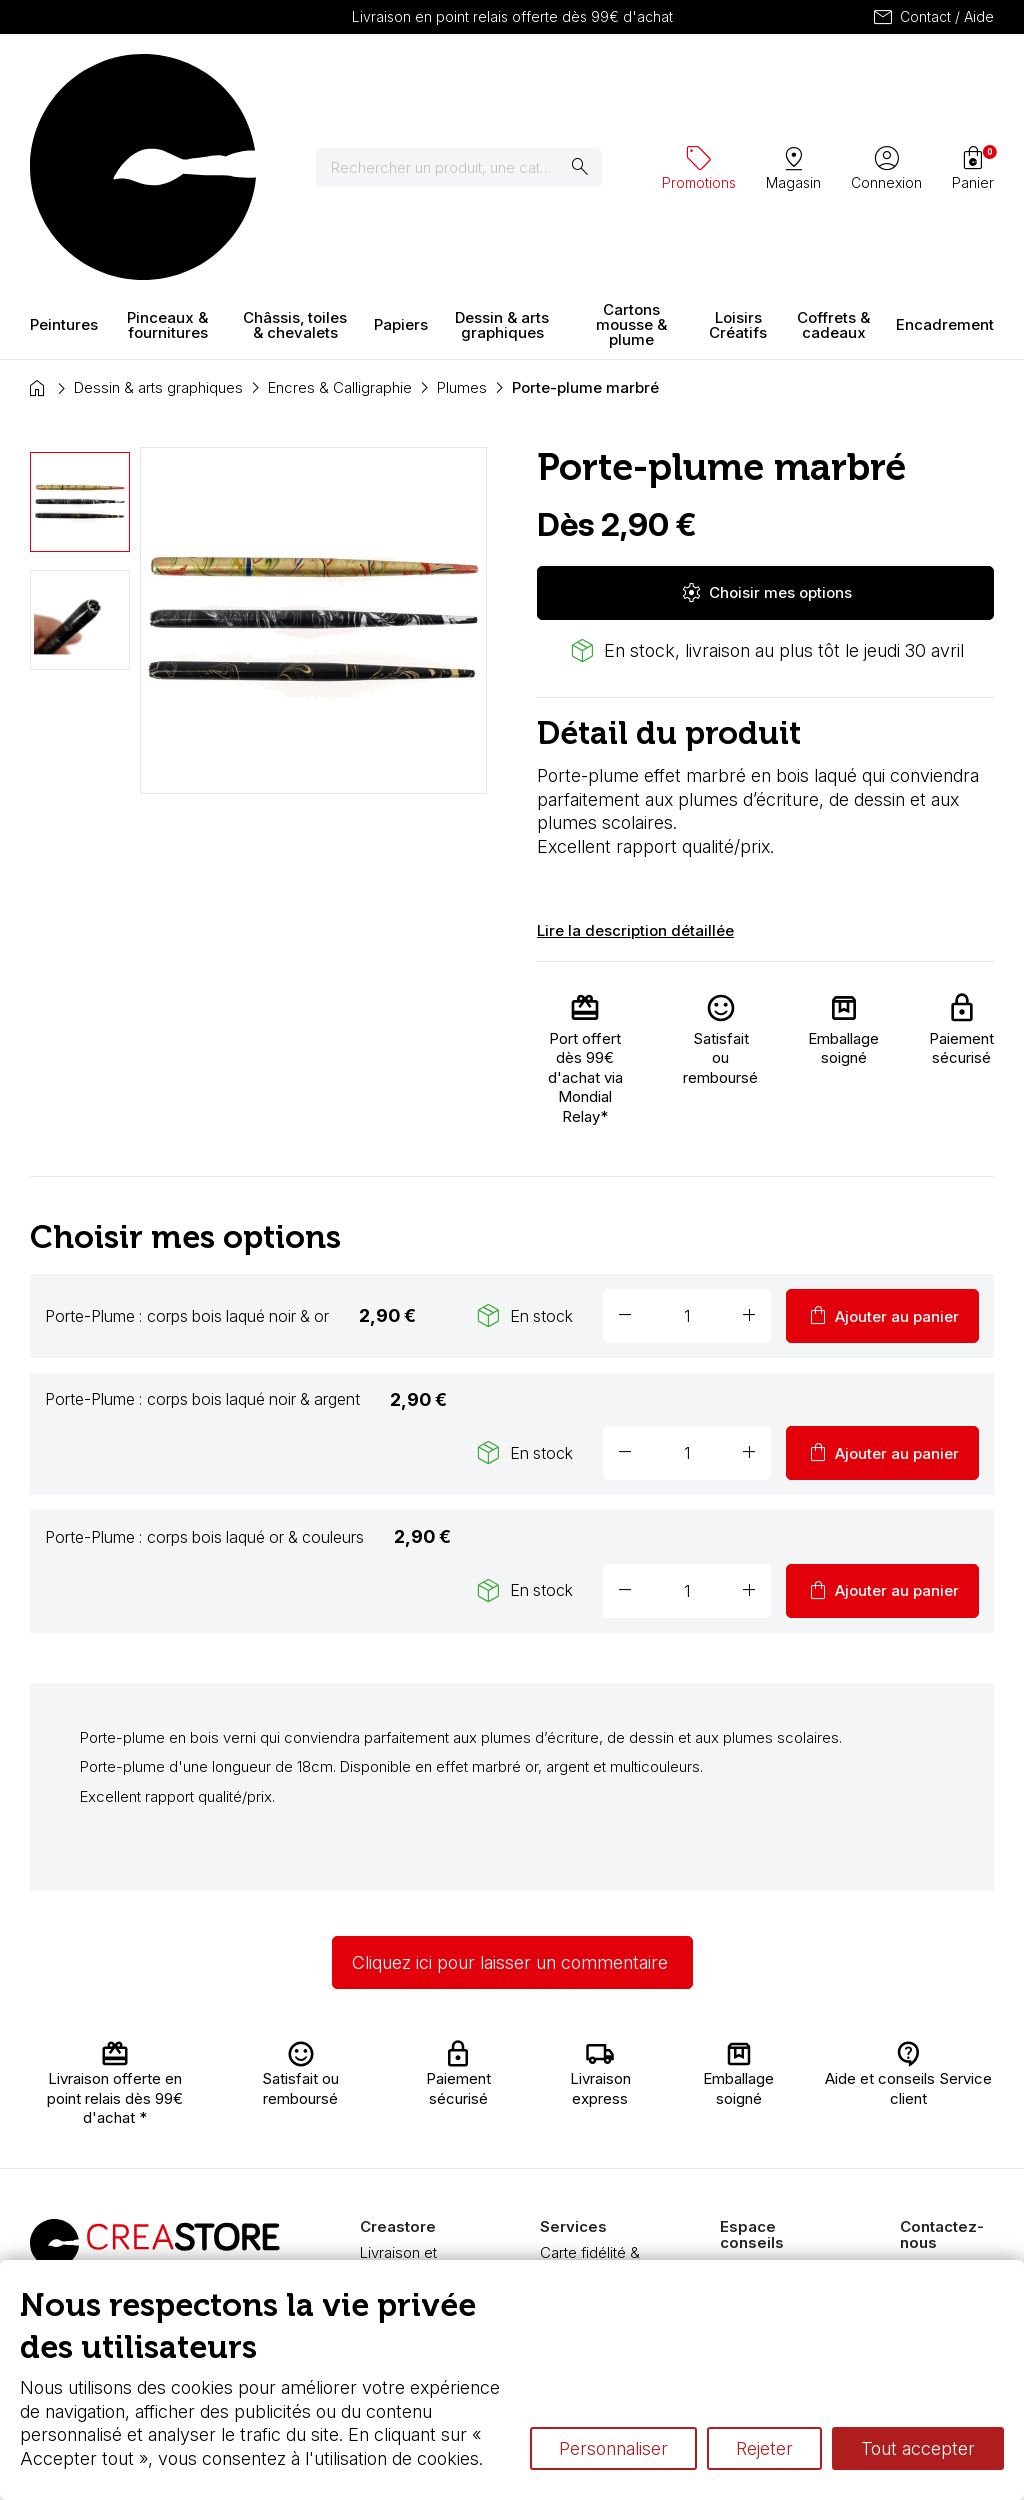  What do you see at coordinates (395, 2203) in the screenshot?
I see `Boutique à Angers` at bounding box center [395, 2203].